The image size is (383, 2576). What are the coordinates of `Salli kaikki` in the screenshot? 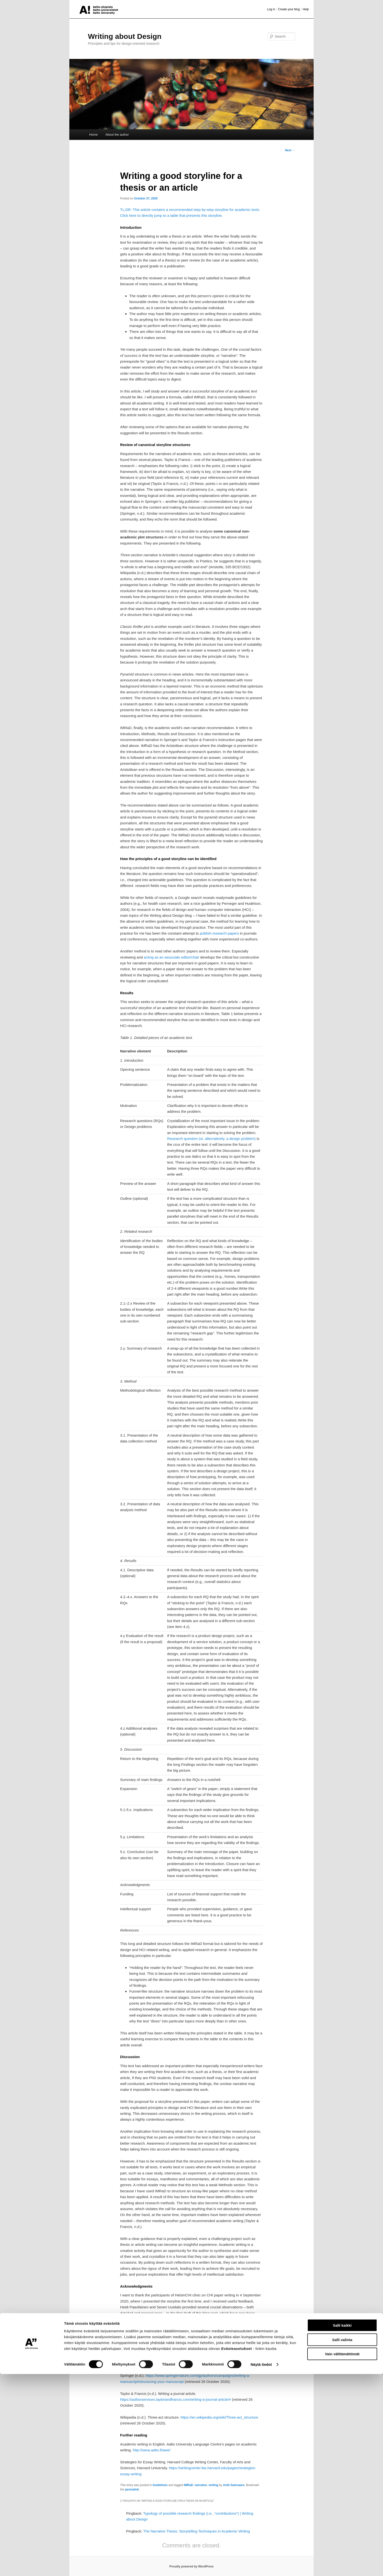 It's located at (342, 2527).